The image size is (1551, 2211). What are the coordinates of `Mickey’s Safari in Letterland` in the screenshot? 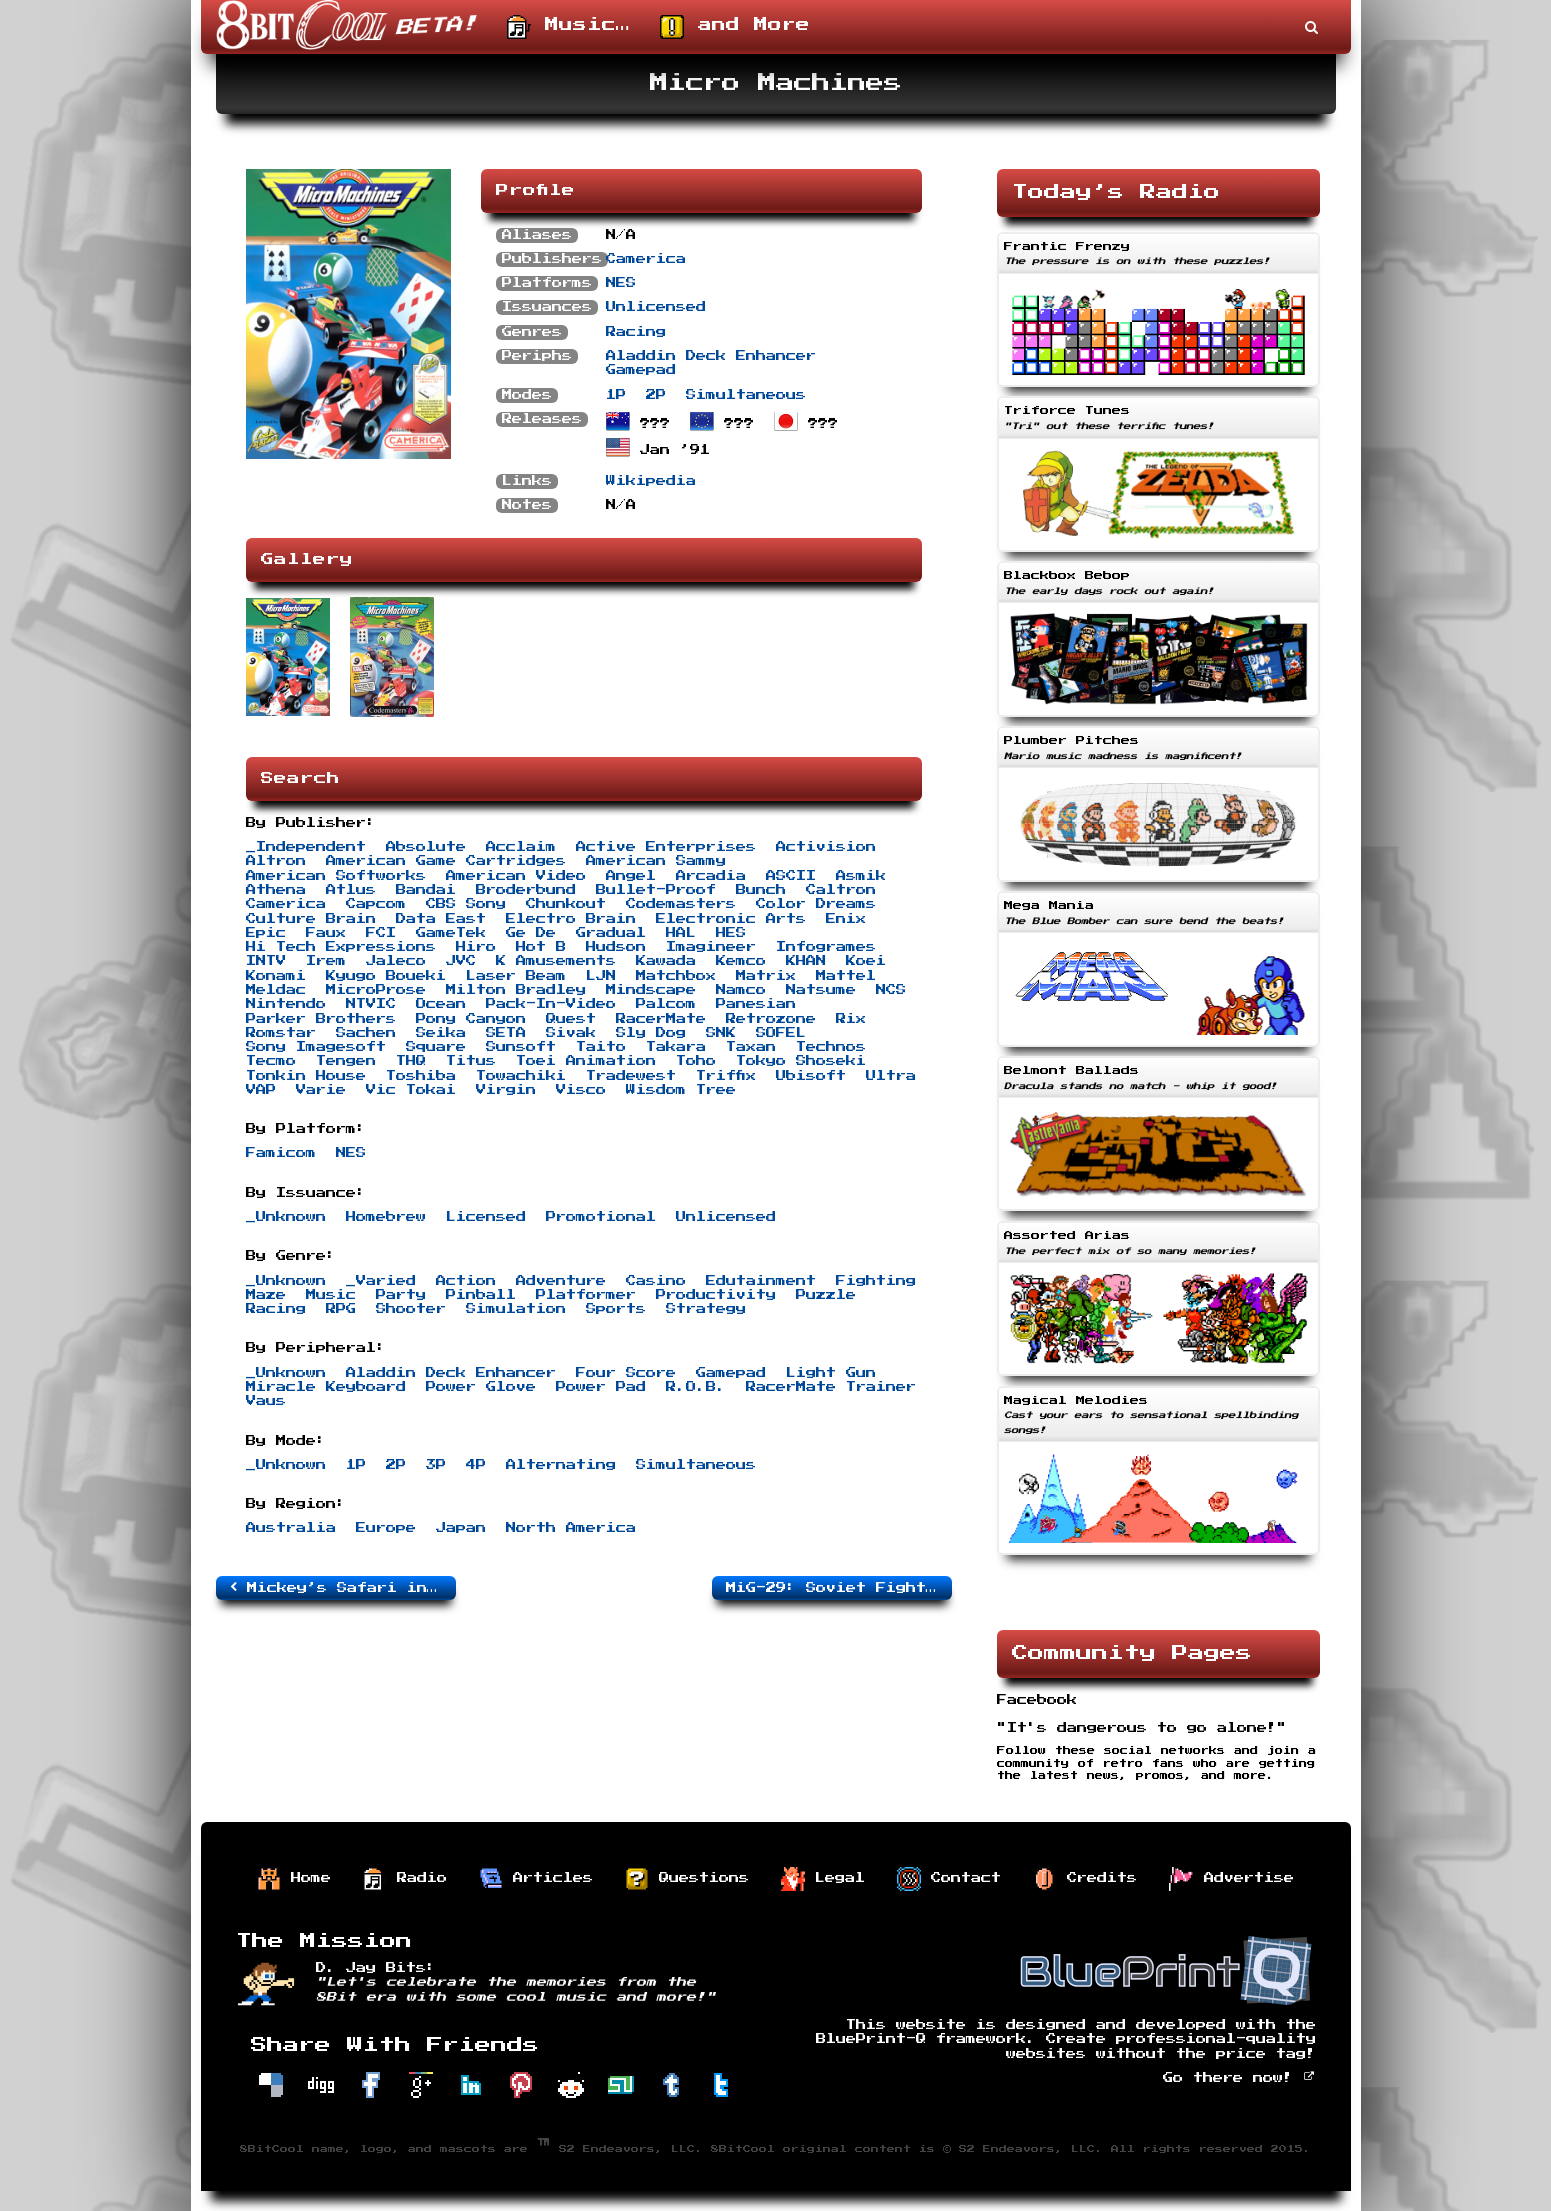 It's located at (343, 1587).